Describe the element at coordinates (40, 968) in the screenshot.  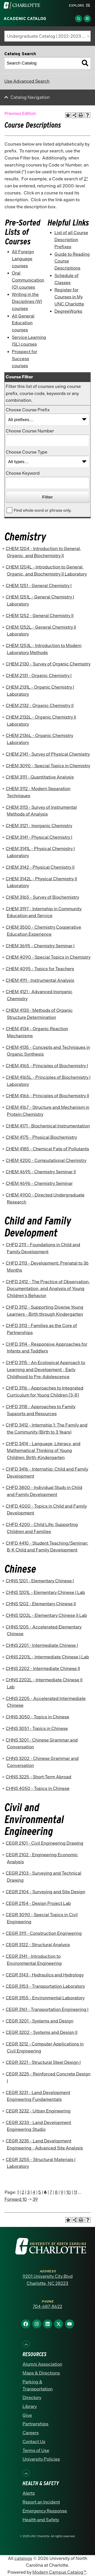
I see `CHEM 4095 - Topics for Teachers` at that location.